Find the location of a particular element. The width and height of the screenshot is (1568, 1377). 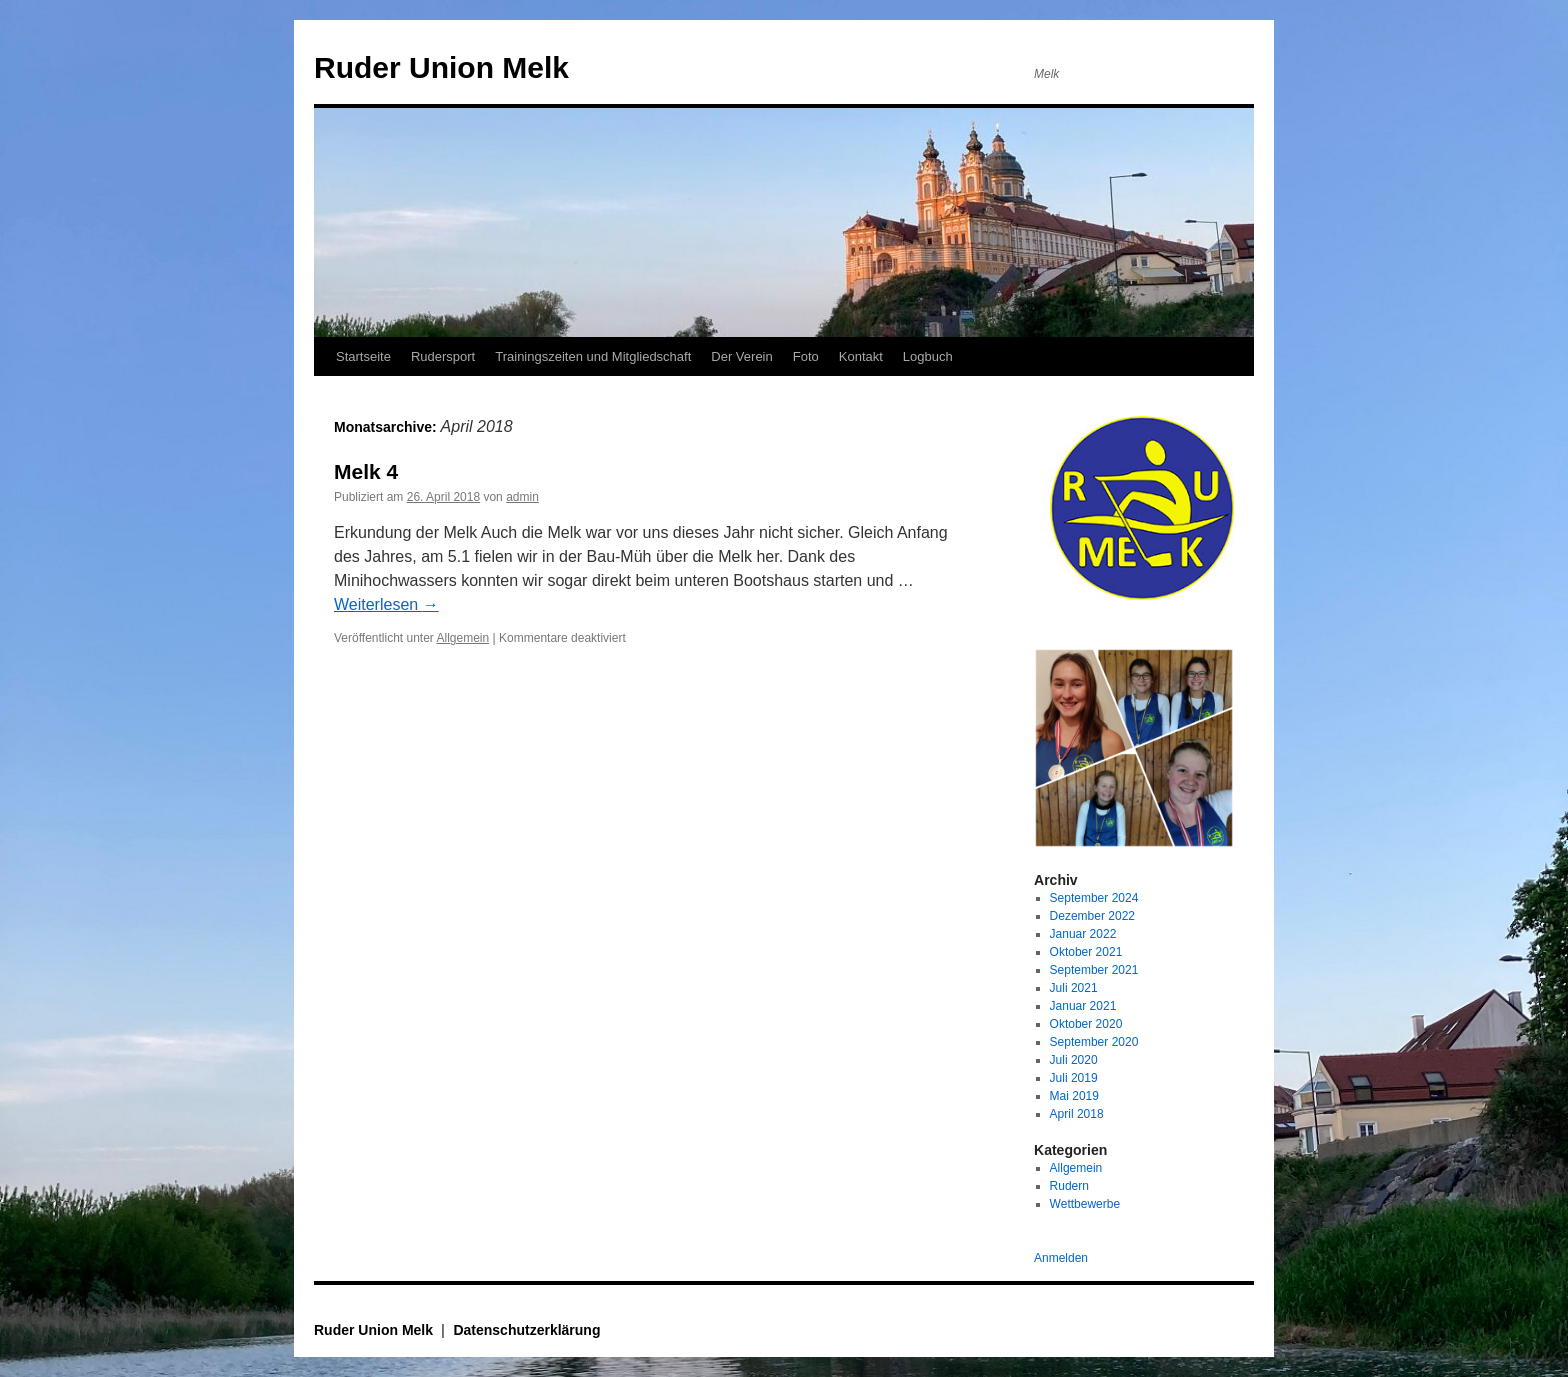

Wettbewerbe is located at coordinates (1085, 1204).